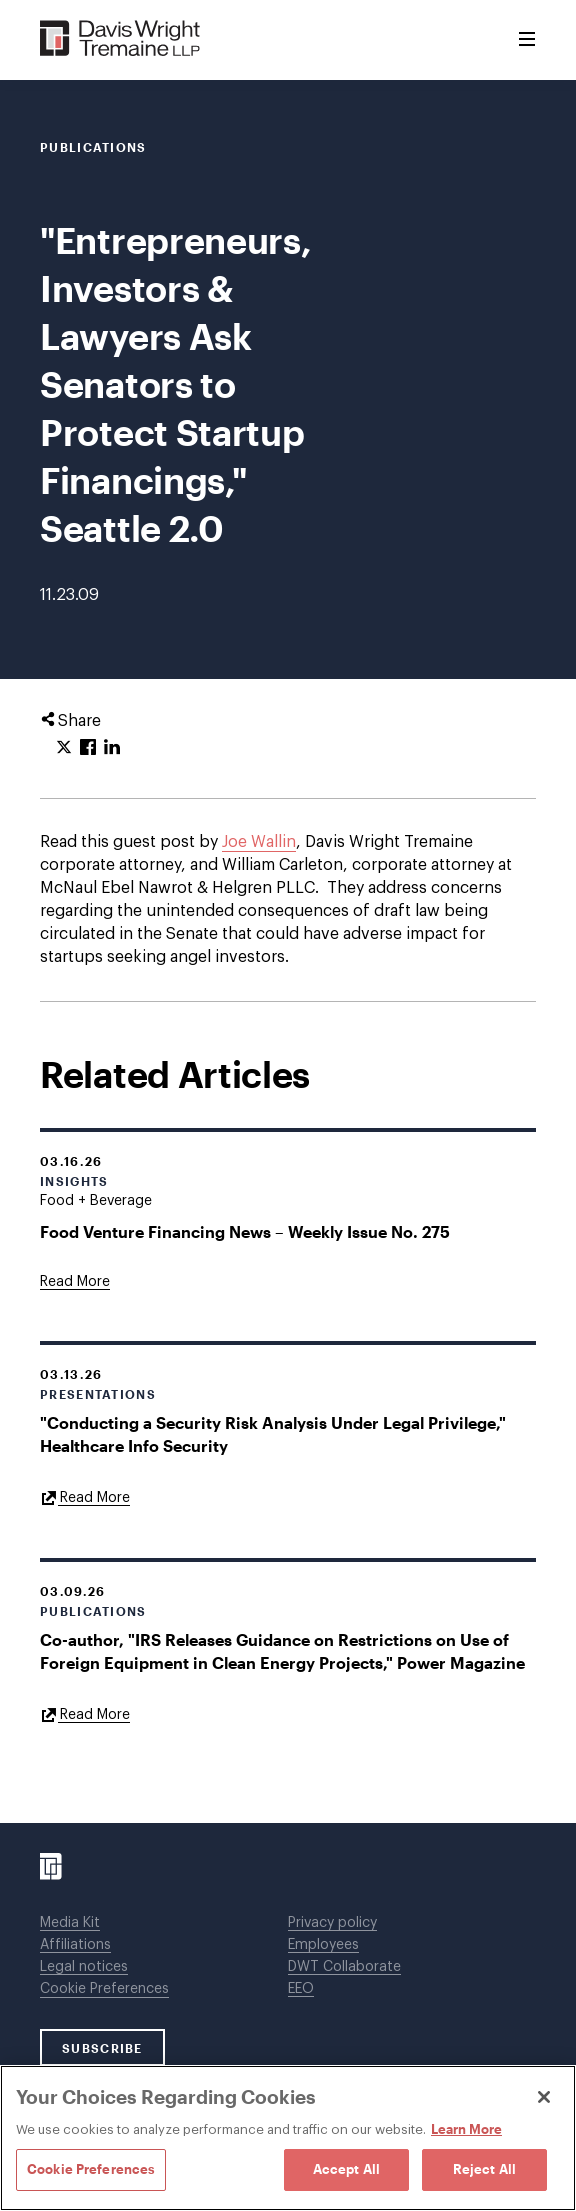 Image resolution: width=576 pixels, height=2211 pixels. What do you see at coordinates (88, 748) in the screenshot?
I see `[Click to share URL on Facebook.]` at bounding box center [88, 748].